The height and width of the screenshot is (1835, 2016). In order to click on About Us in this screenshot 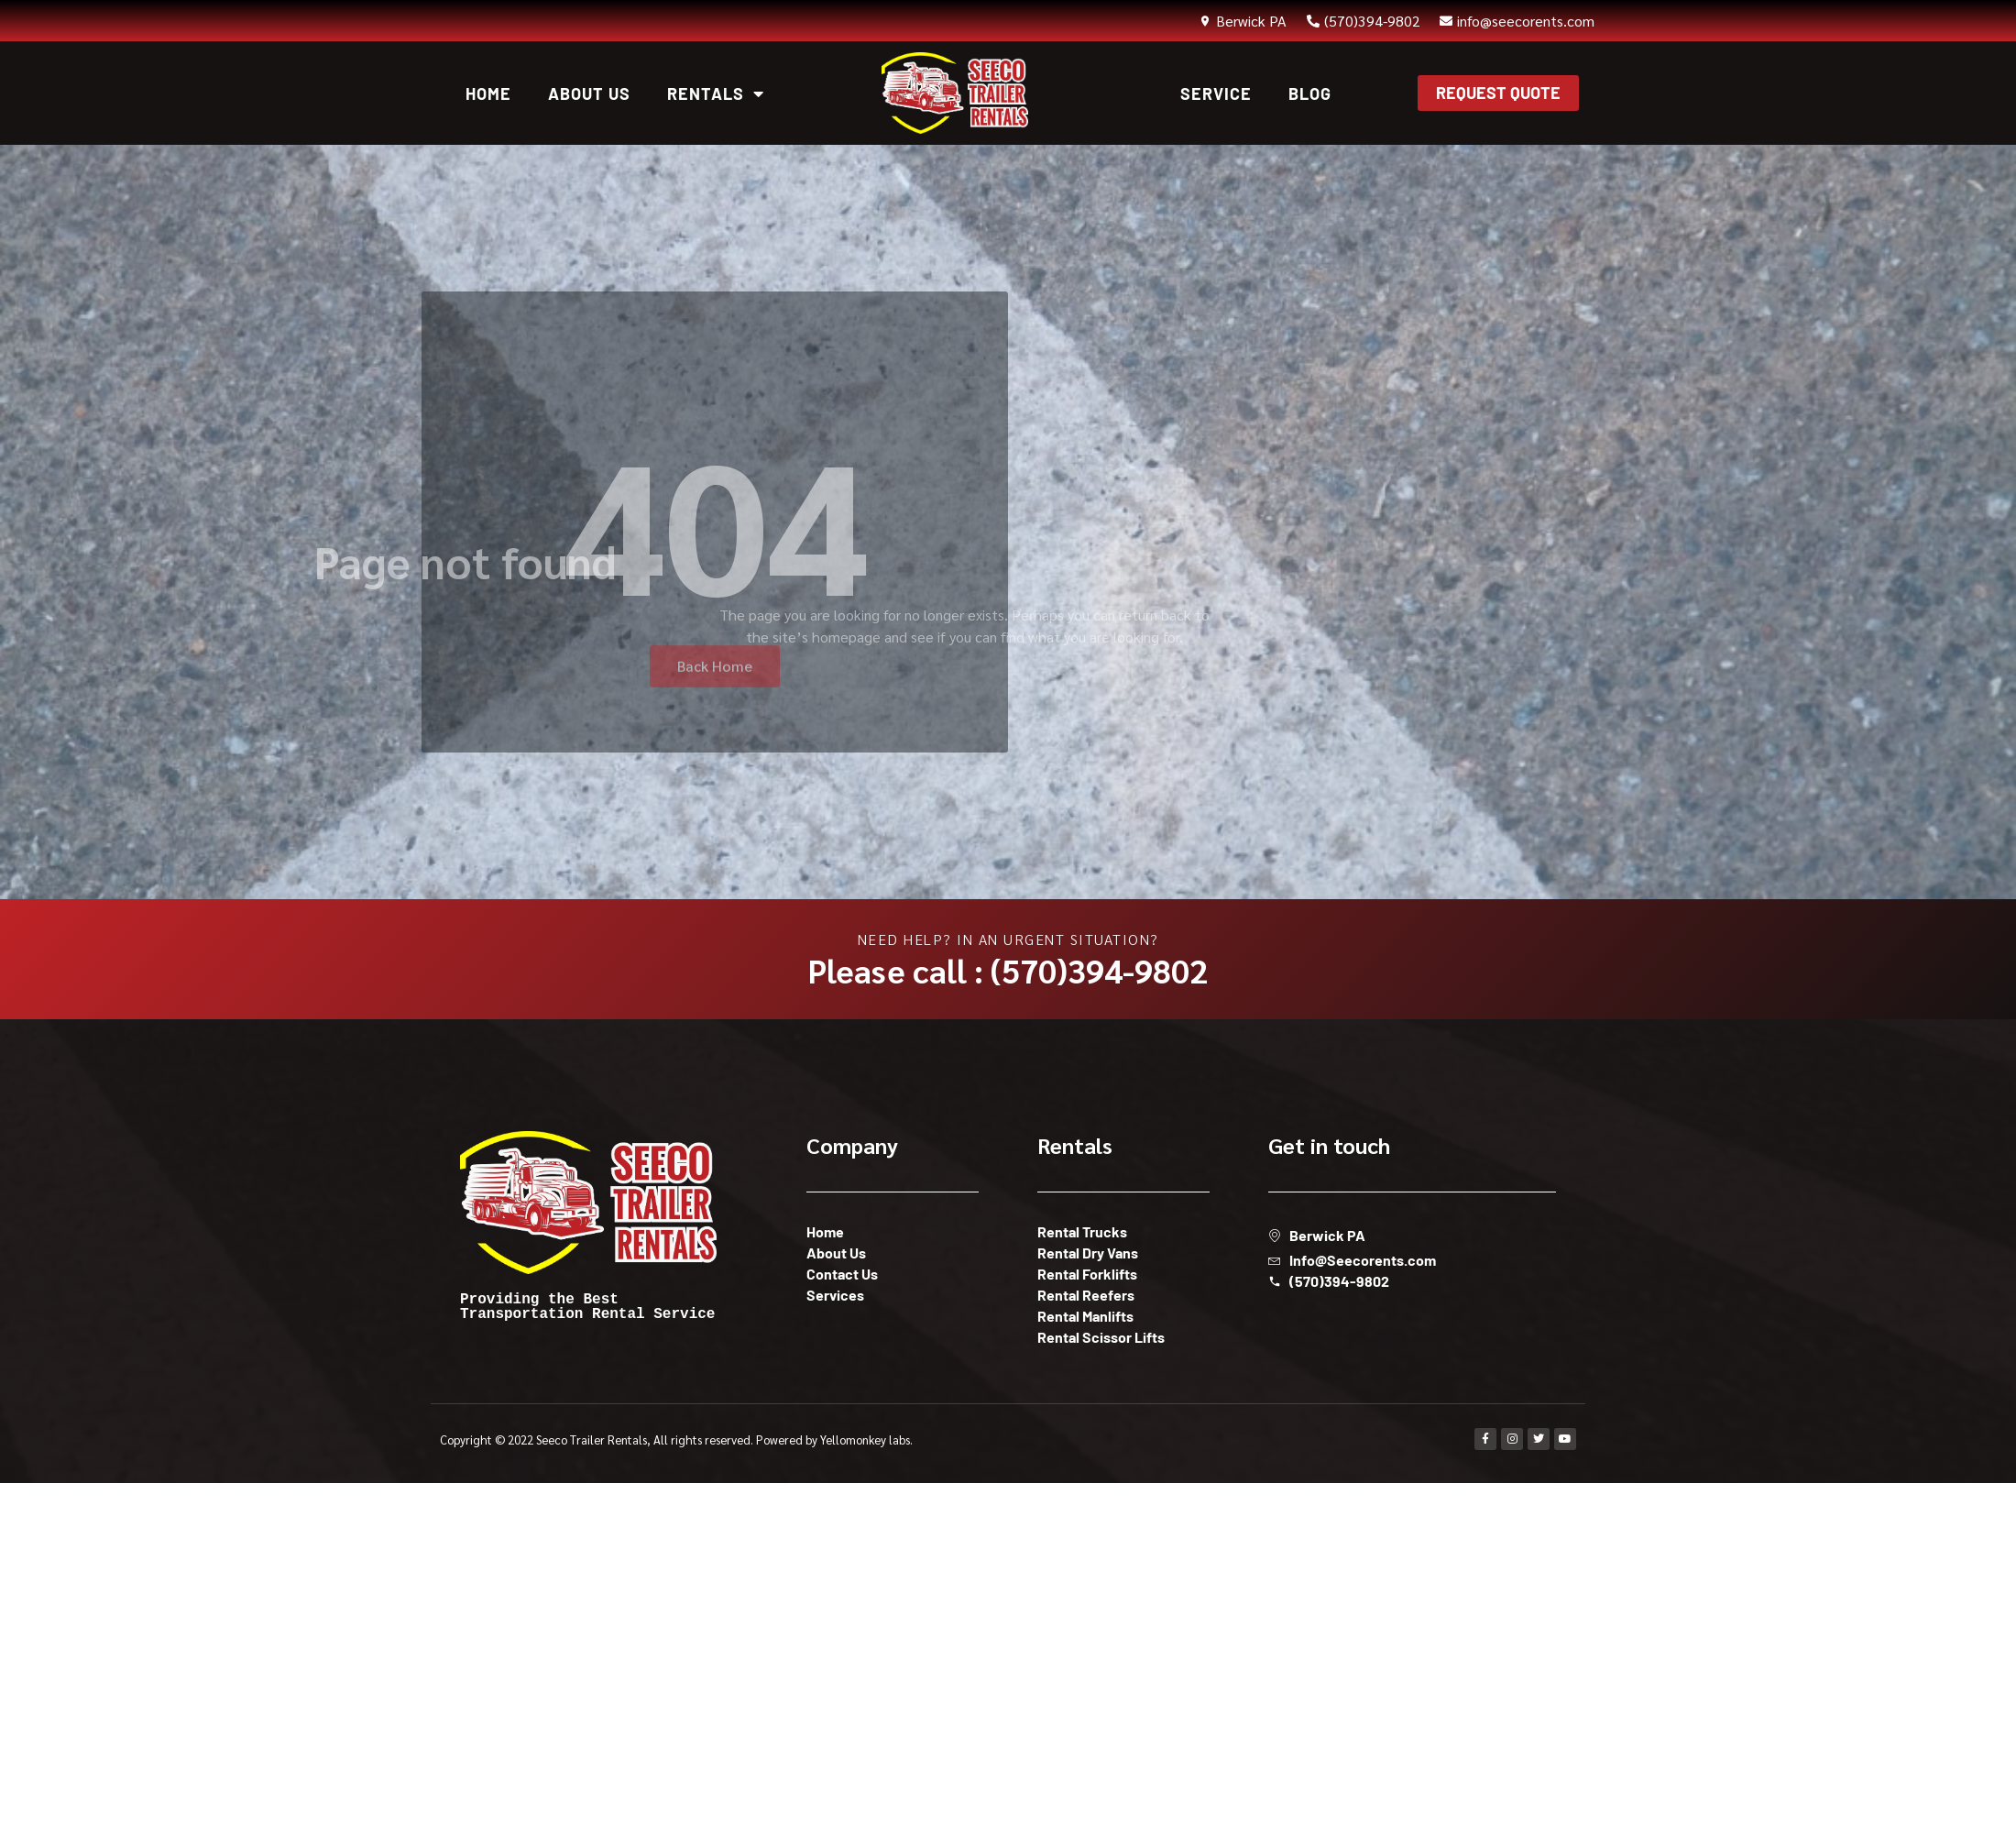, I will do `click(589, 93)`.